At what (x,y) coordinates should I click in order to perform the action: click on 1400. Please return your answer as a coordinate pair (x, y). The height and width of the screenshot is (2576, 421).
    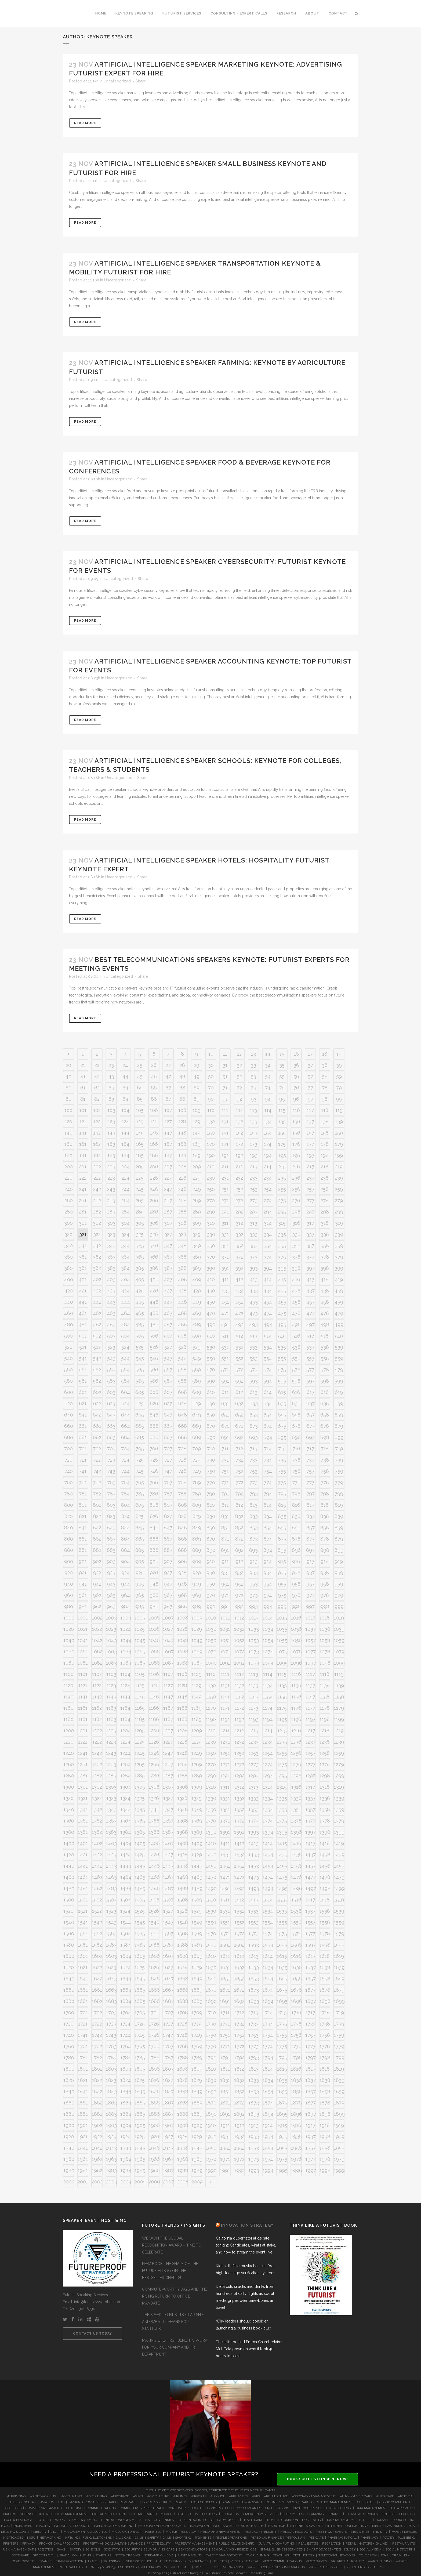
    Looking at the image, I should click on (68, 1843).